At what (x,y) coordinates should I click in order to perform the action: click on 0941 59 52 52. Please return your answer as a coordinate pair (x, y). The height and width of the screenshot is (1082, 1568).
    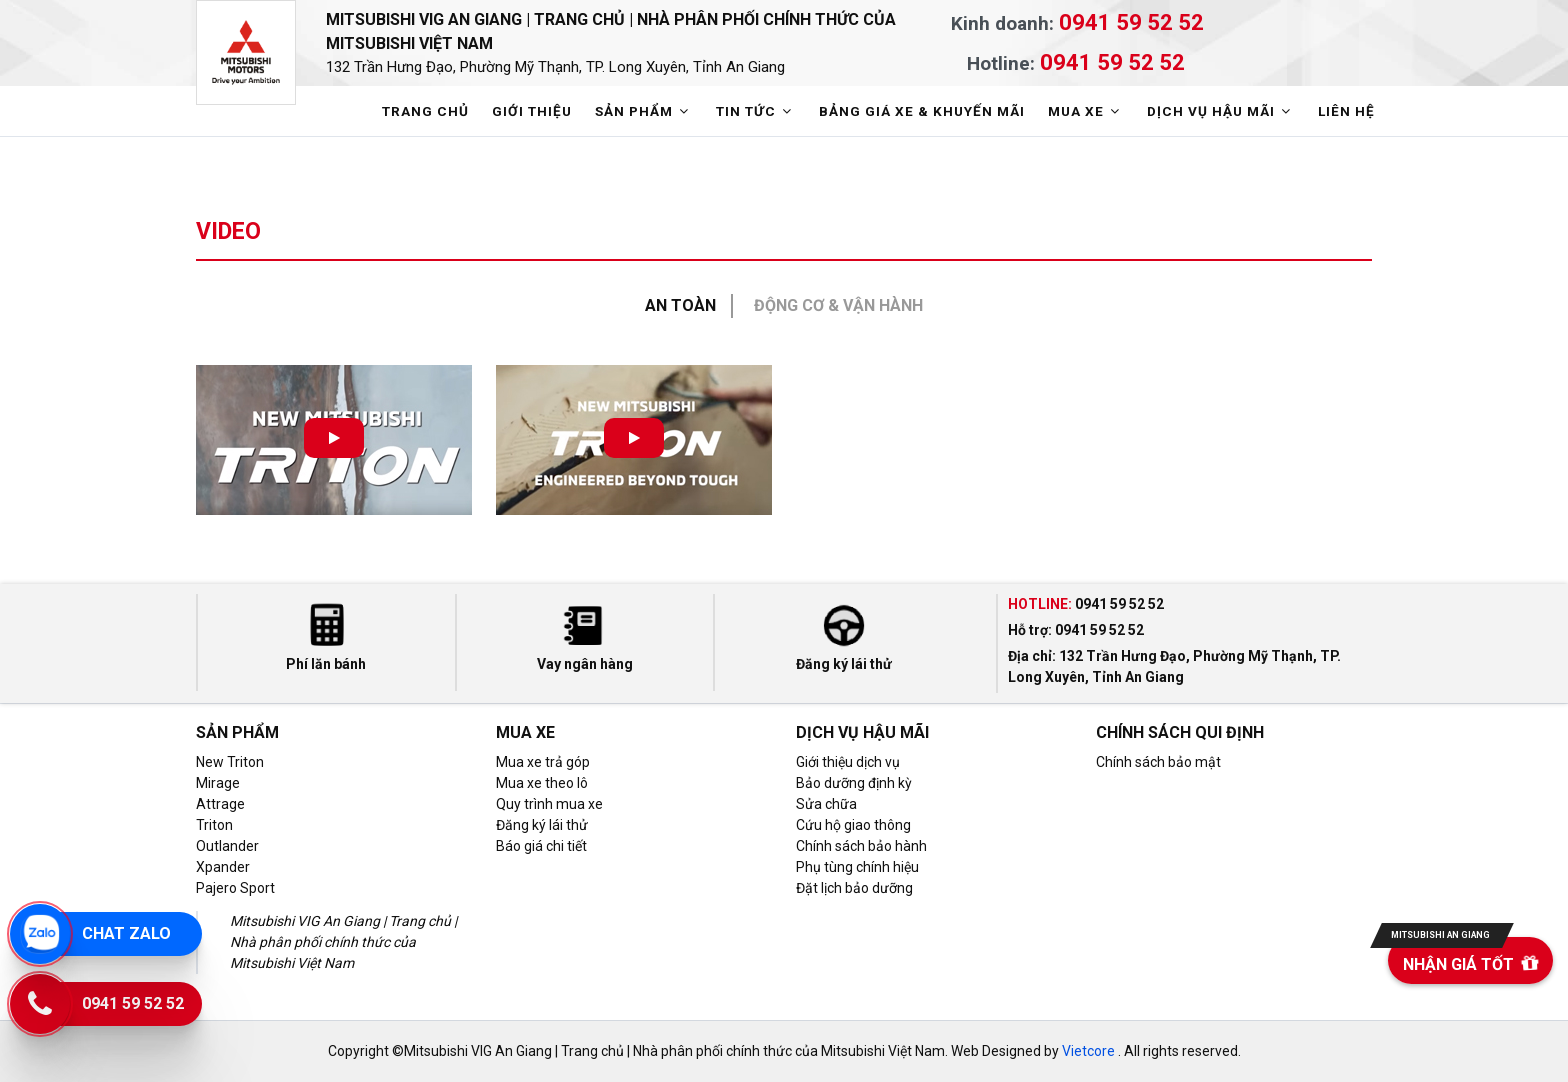
    Looking at the image, I should click on (1131, 21).